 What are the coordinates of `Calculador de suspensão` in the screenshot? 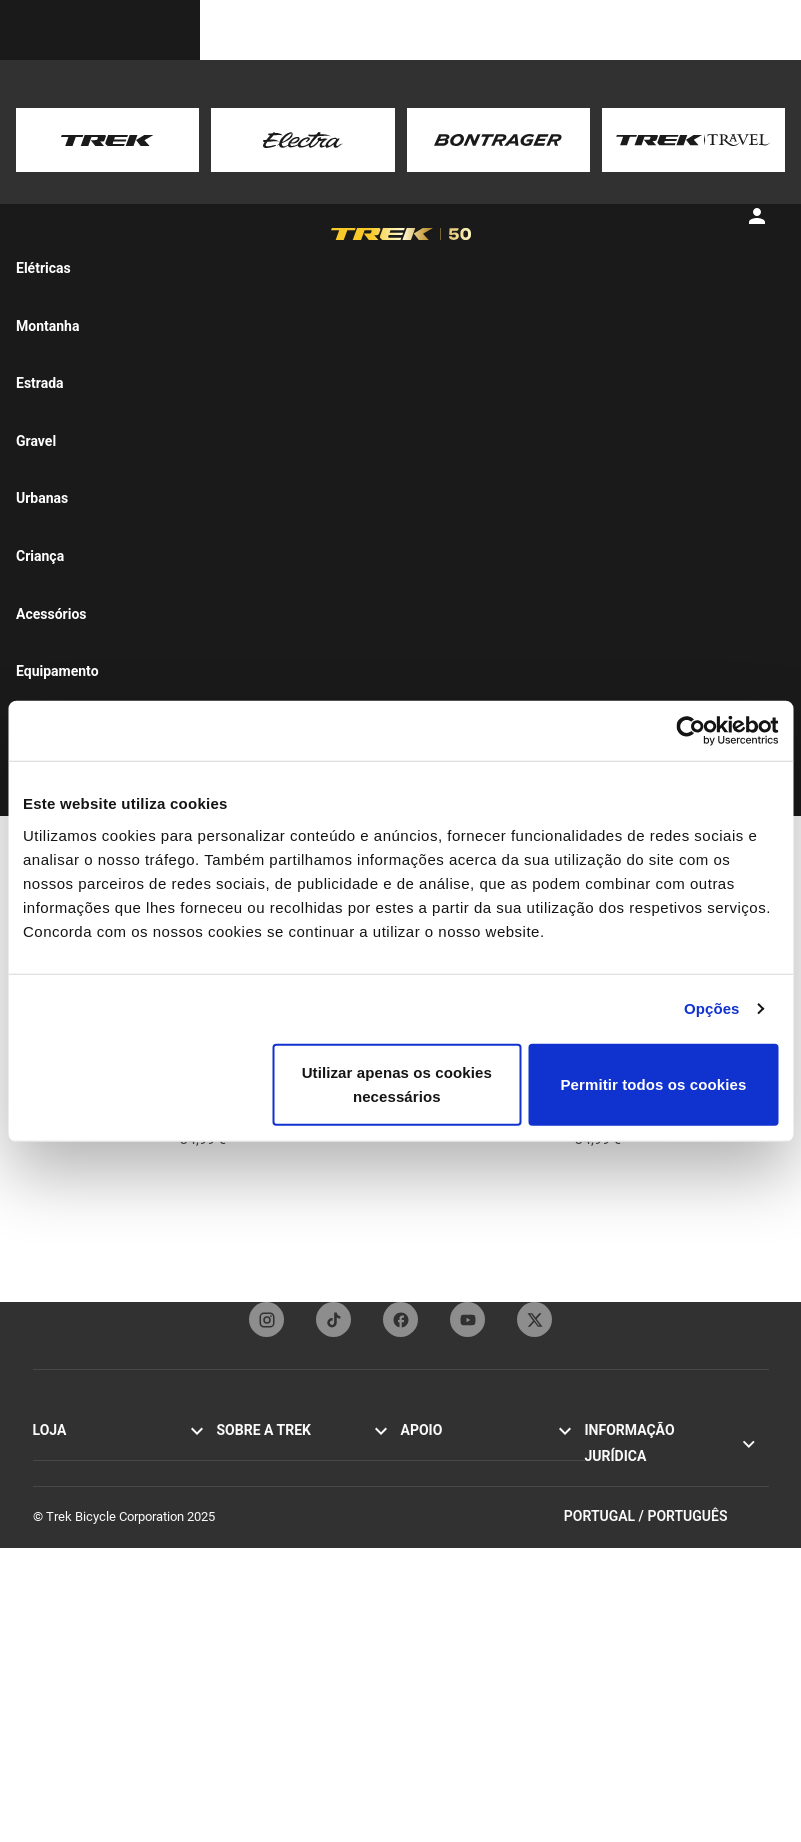 It's located at (472, 1694).